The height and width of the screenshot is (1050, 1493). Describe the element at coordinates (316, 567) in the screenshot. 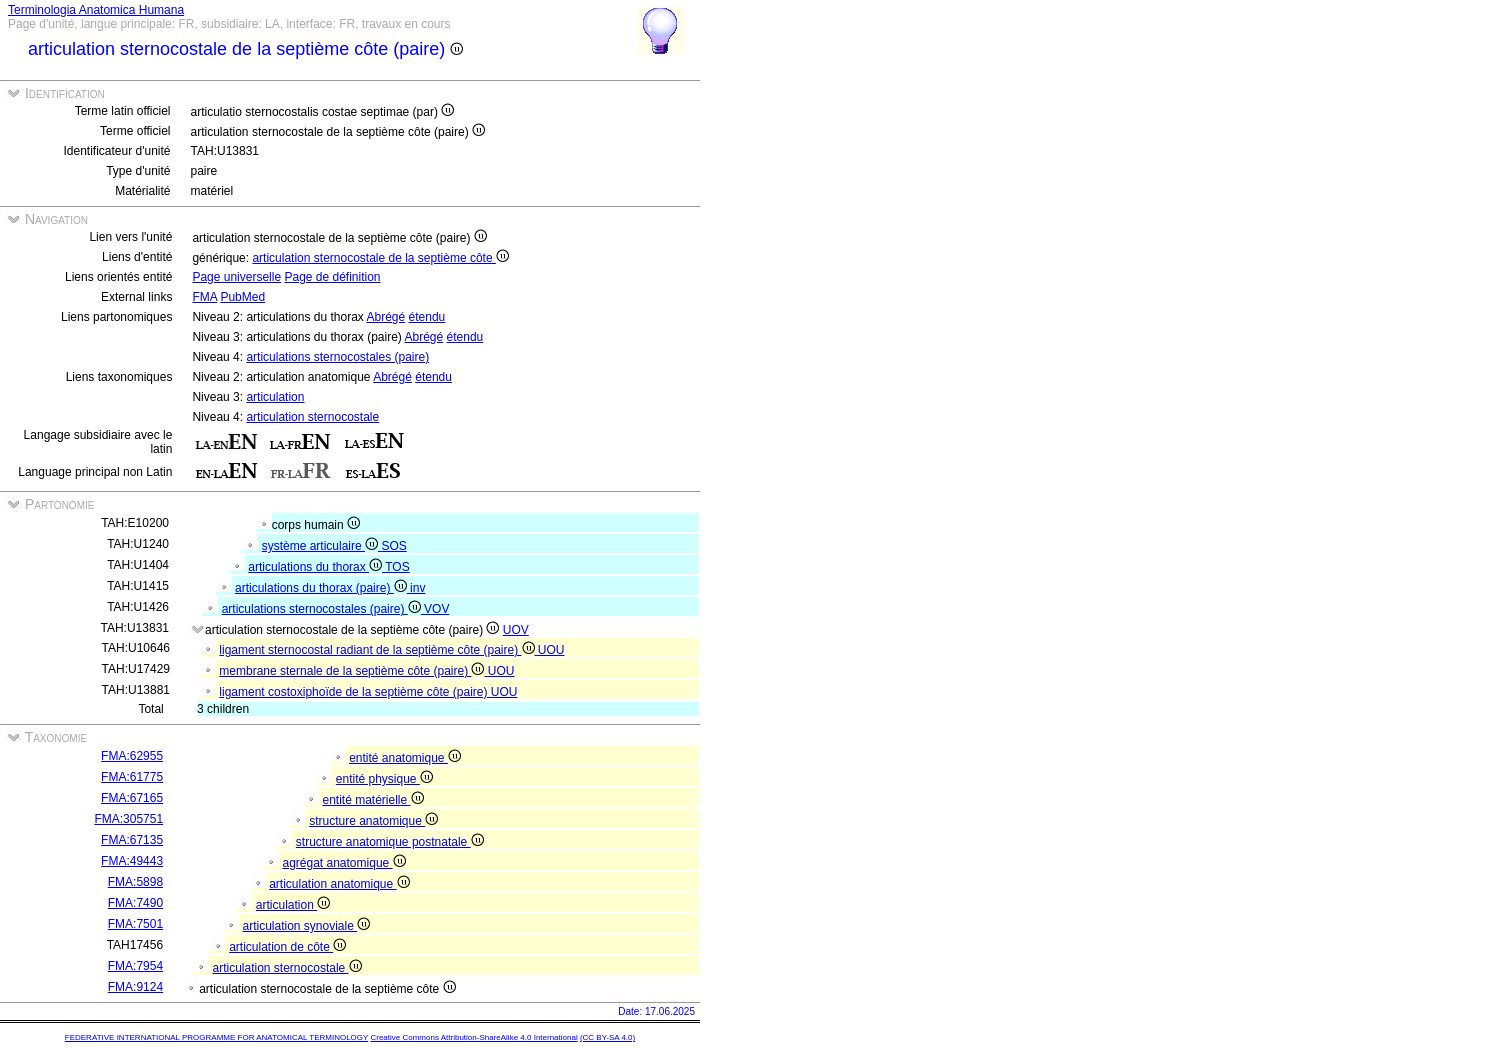

I see `articulations du thorax` at that location.